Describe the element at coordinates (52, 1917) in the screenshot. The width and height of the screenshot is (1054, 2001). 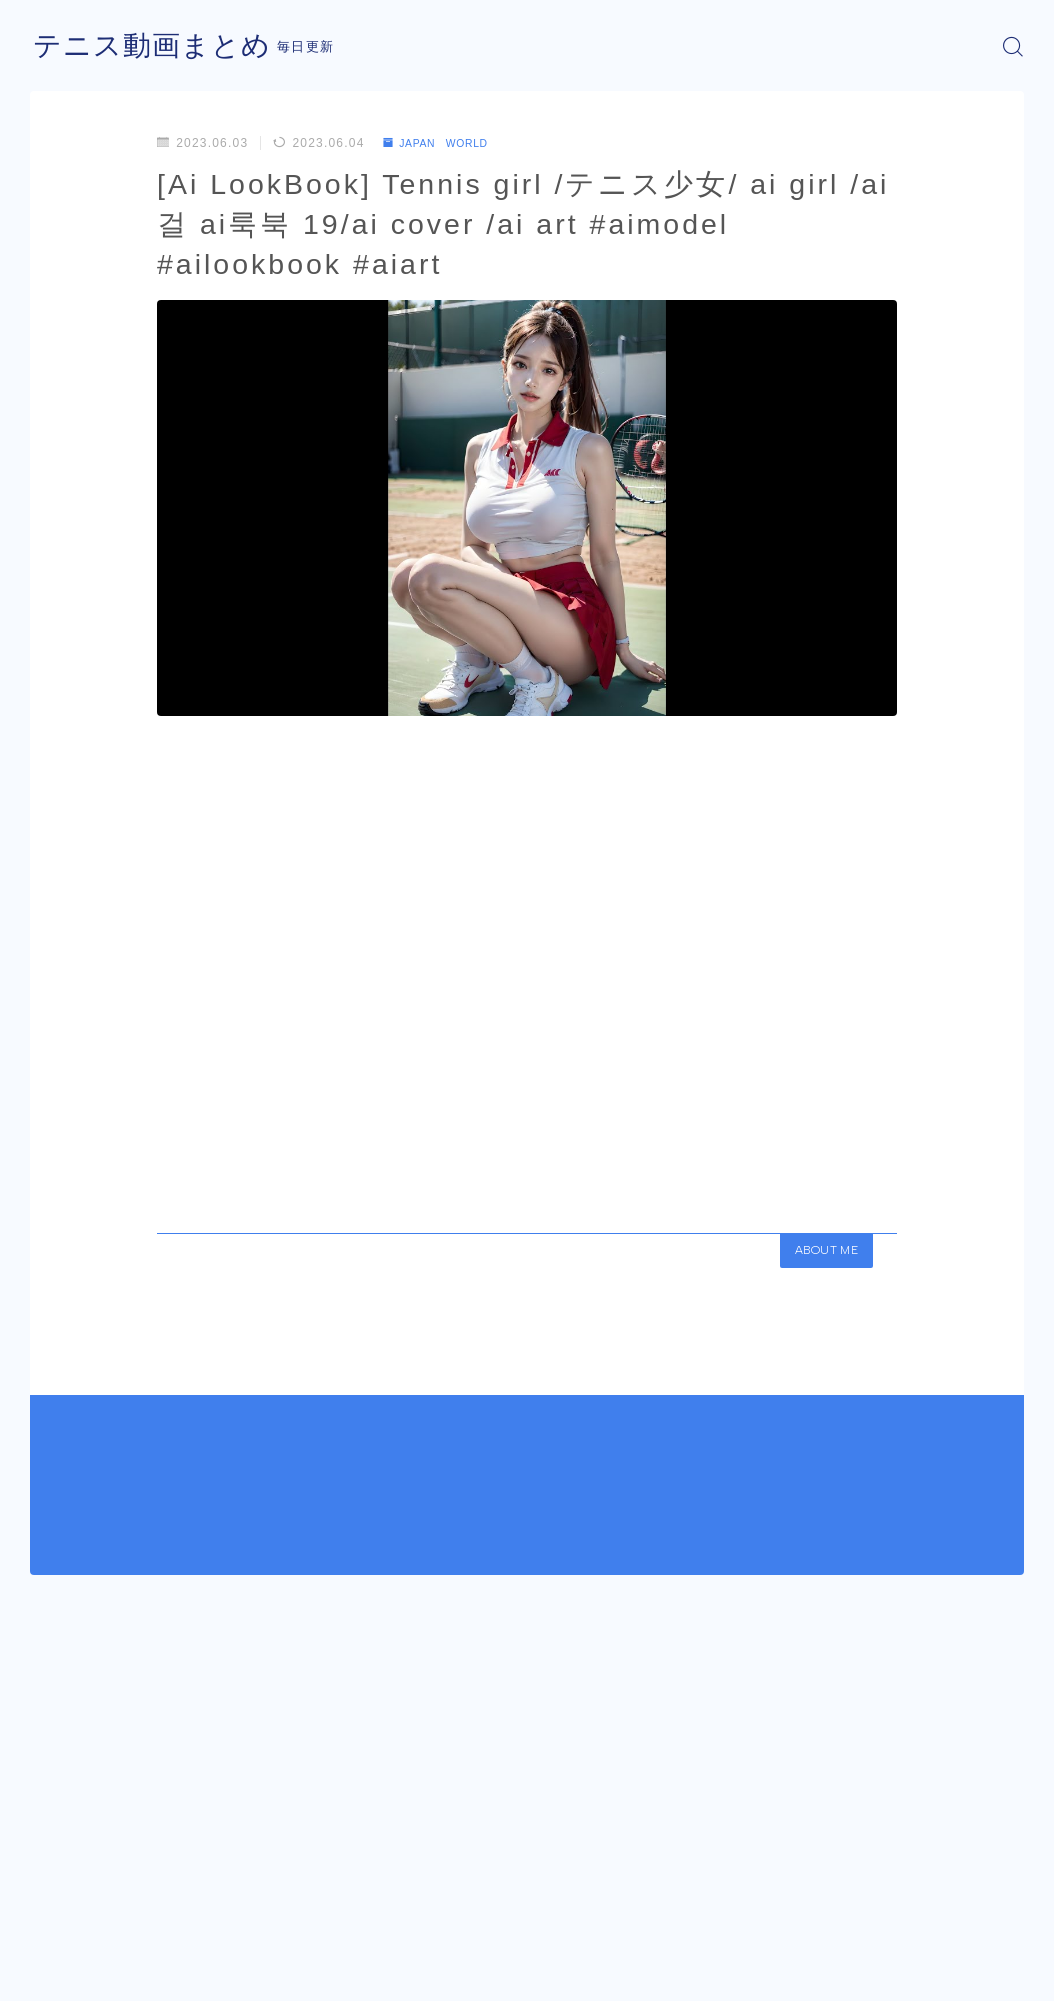
I see `HOME` at that location.